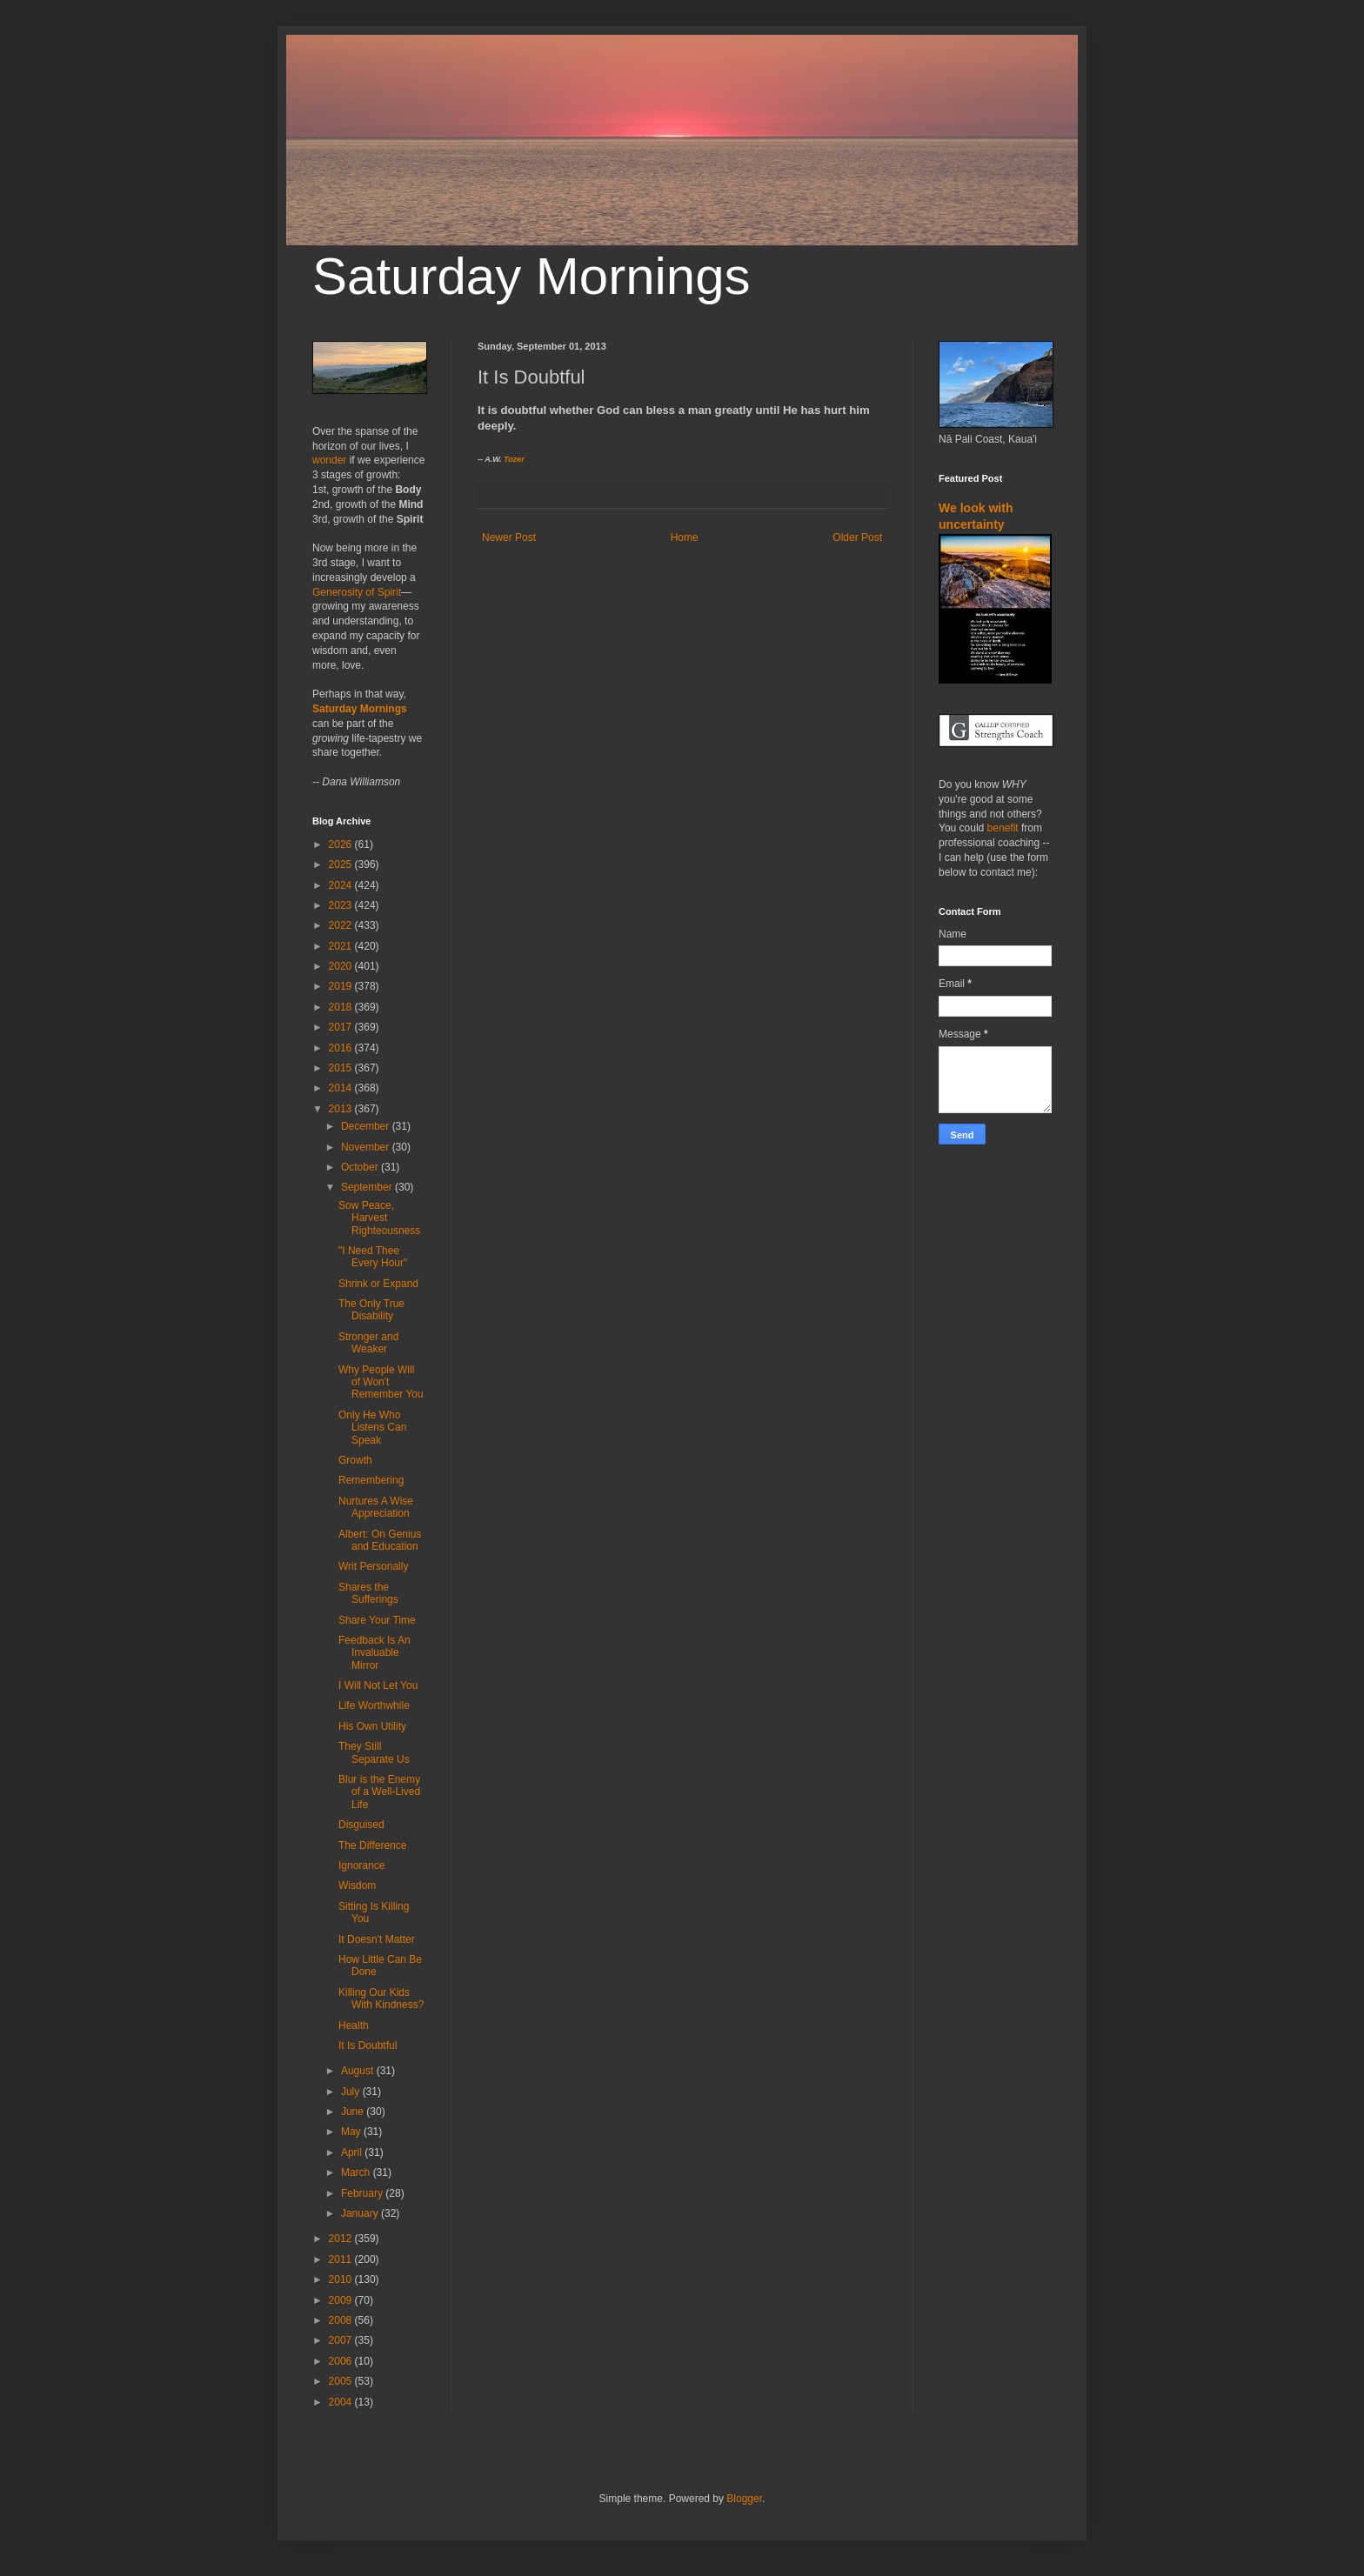  Describe the element at coordinates (381, 1998) in the screenshot. I see `Killing Our Kids With Kindness?` at that location.